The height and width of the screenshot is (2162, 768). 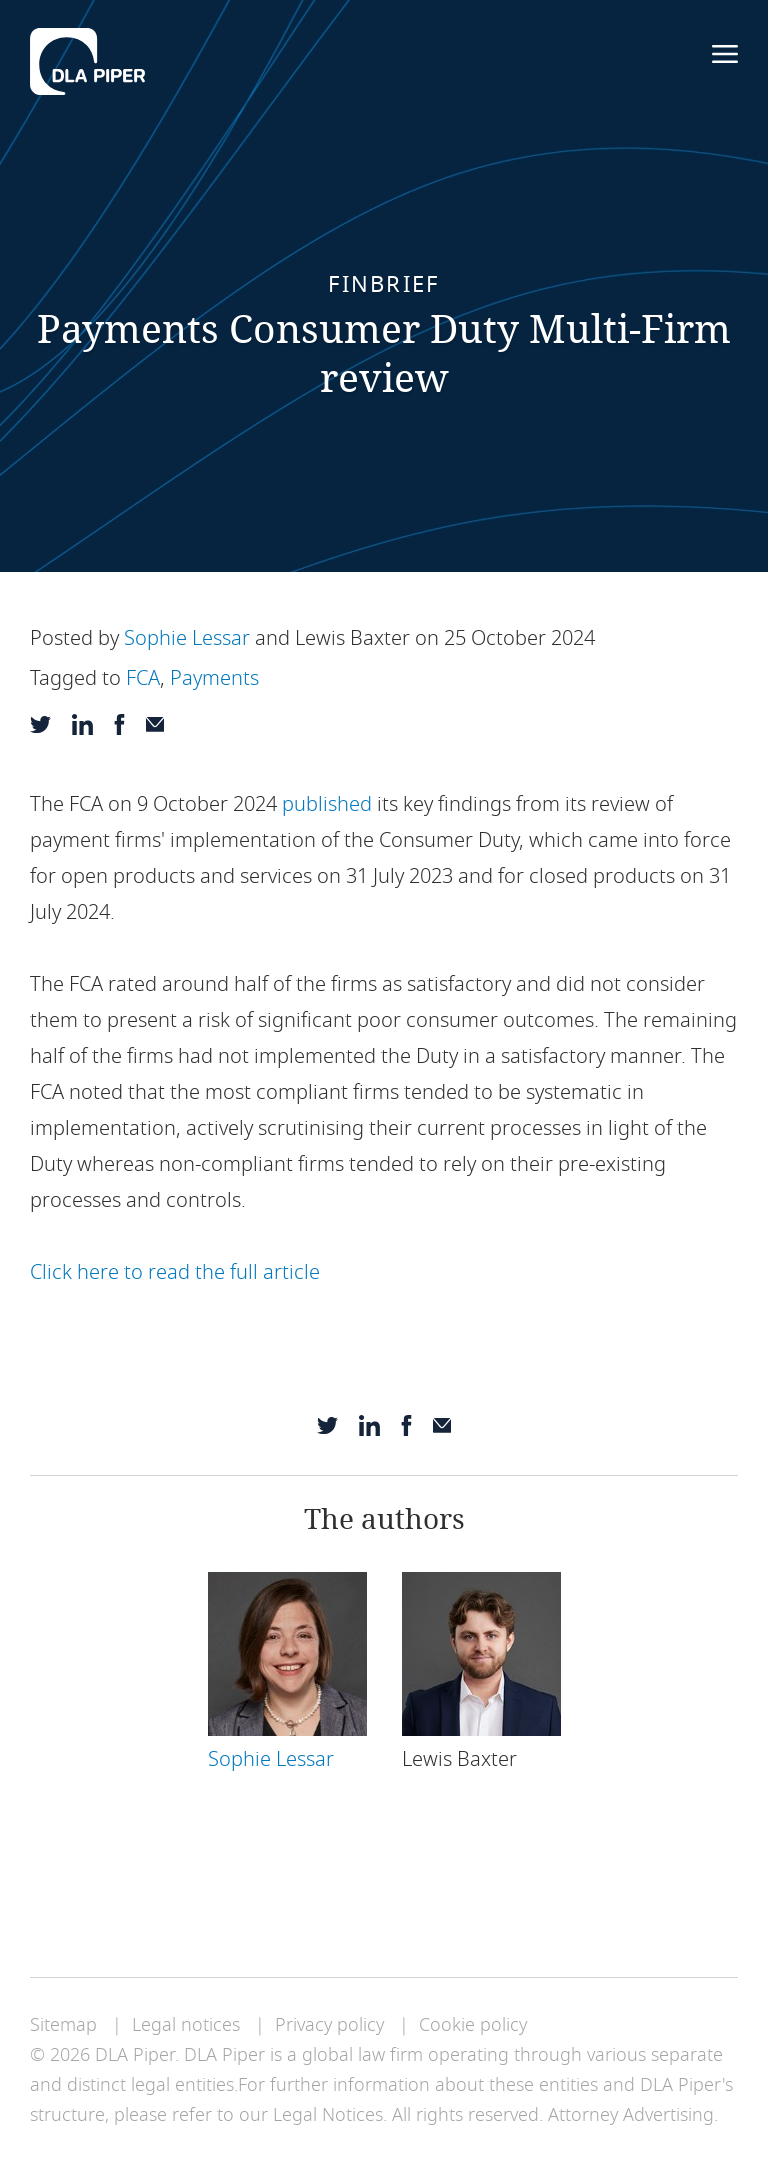 I want to click on Sophie Lessar, so click(x=187, y=638).